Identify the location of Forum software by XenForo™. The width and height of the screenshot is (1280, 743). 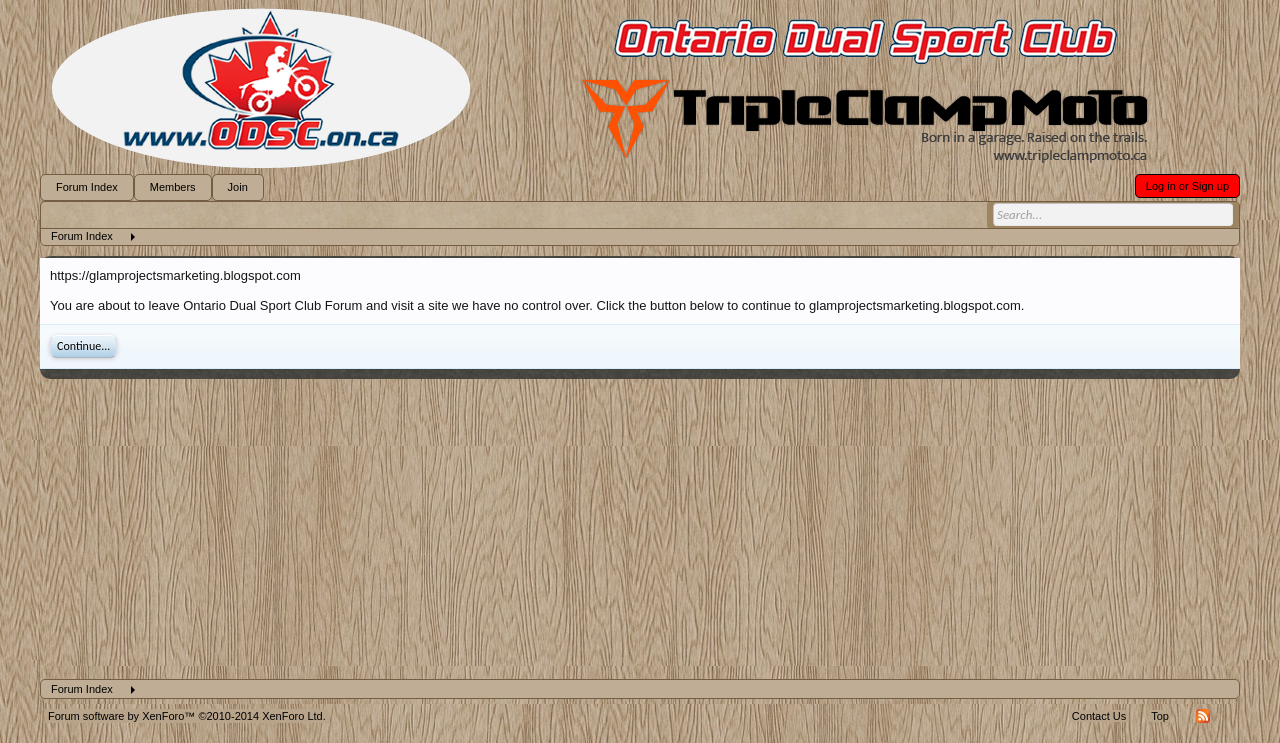
(187, 716).